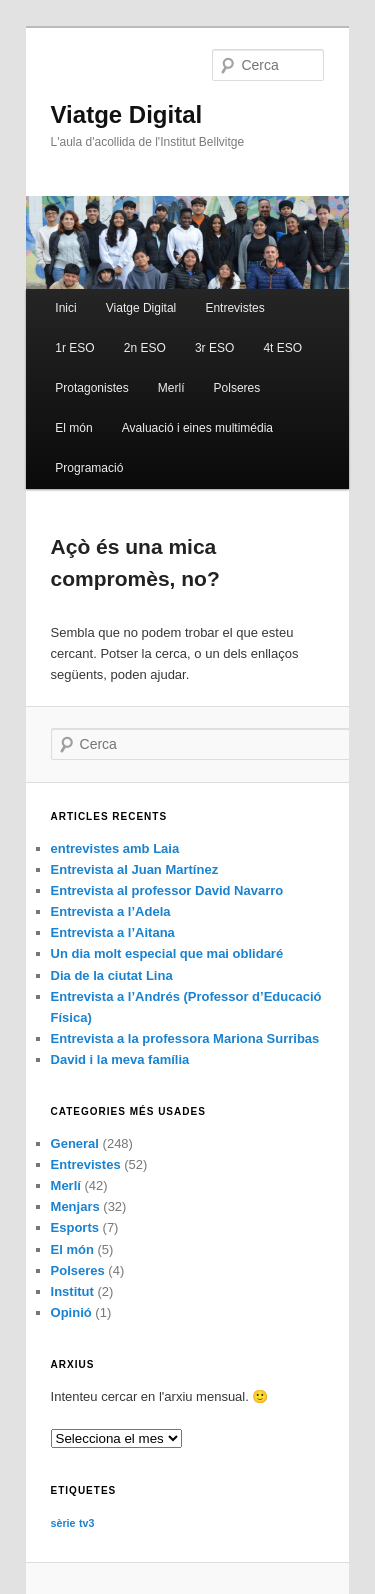  Describe the element at coordinates (75, 1227) in the screenshot. I see `Esports` at that location.